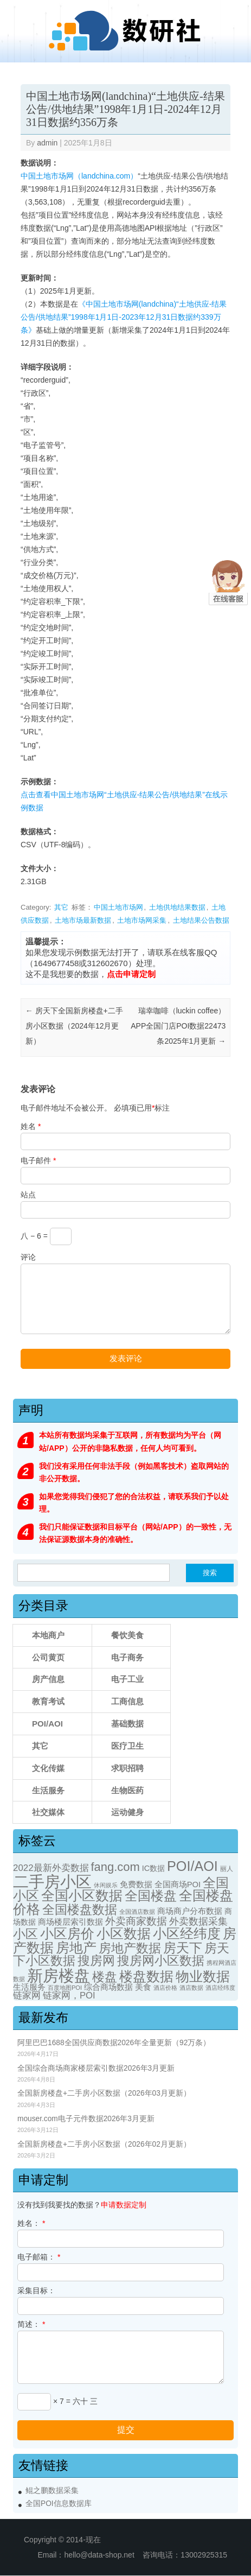 The height and width of the screenshot is (2576, 251). Describe the element at coordinates (187, 1933) in the screenshot. I see `小区经纬度` at that location.